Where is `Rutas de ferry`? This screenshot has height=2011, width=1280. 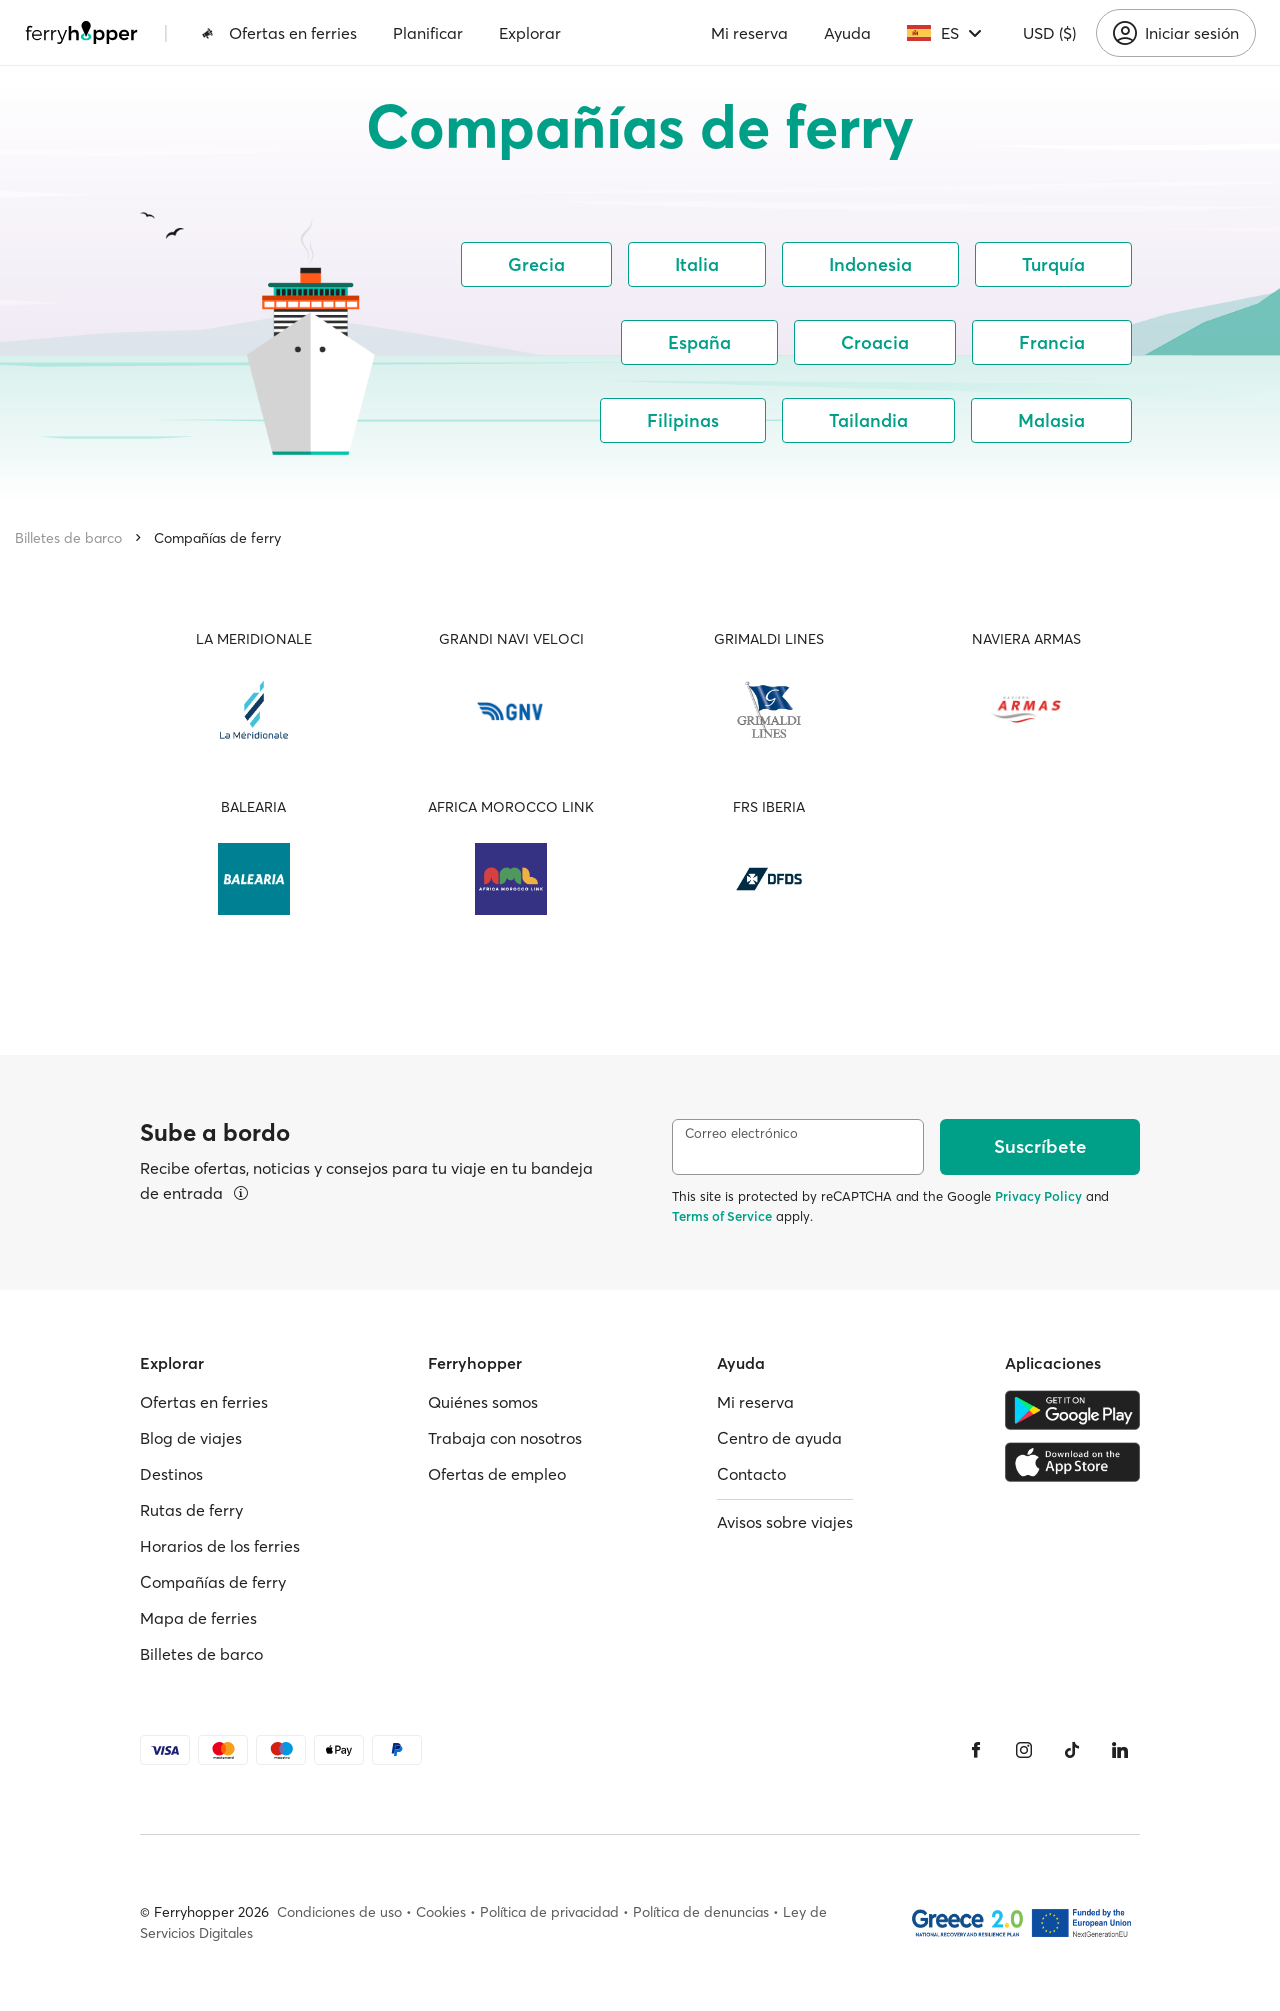
Rutas de ferry is located at coordinates (191, 1510).